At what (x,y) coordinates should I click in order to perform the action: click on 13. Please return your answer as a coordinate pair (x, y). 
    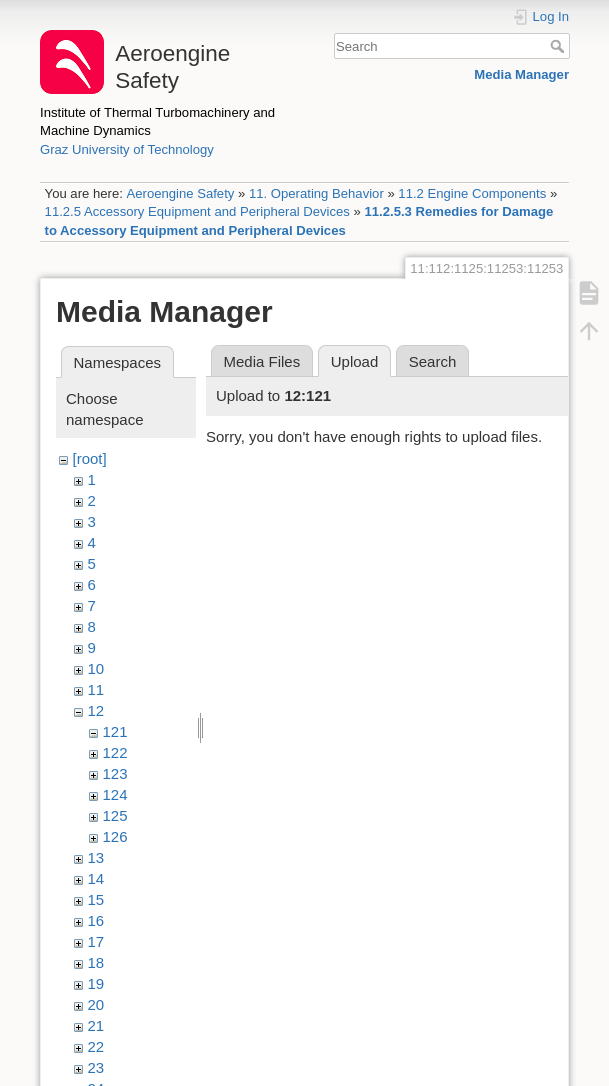
    Looking at the image, I should click on (96, 857).